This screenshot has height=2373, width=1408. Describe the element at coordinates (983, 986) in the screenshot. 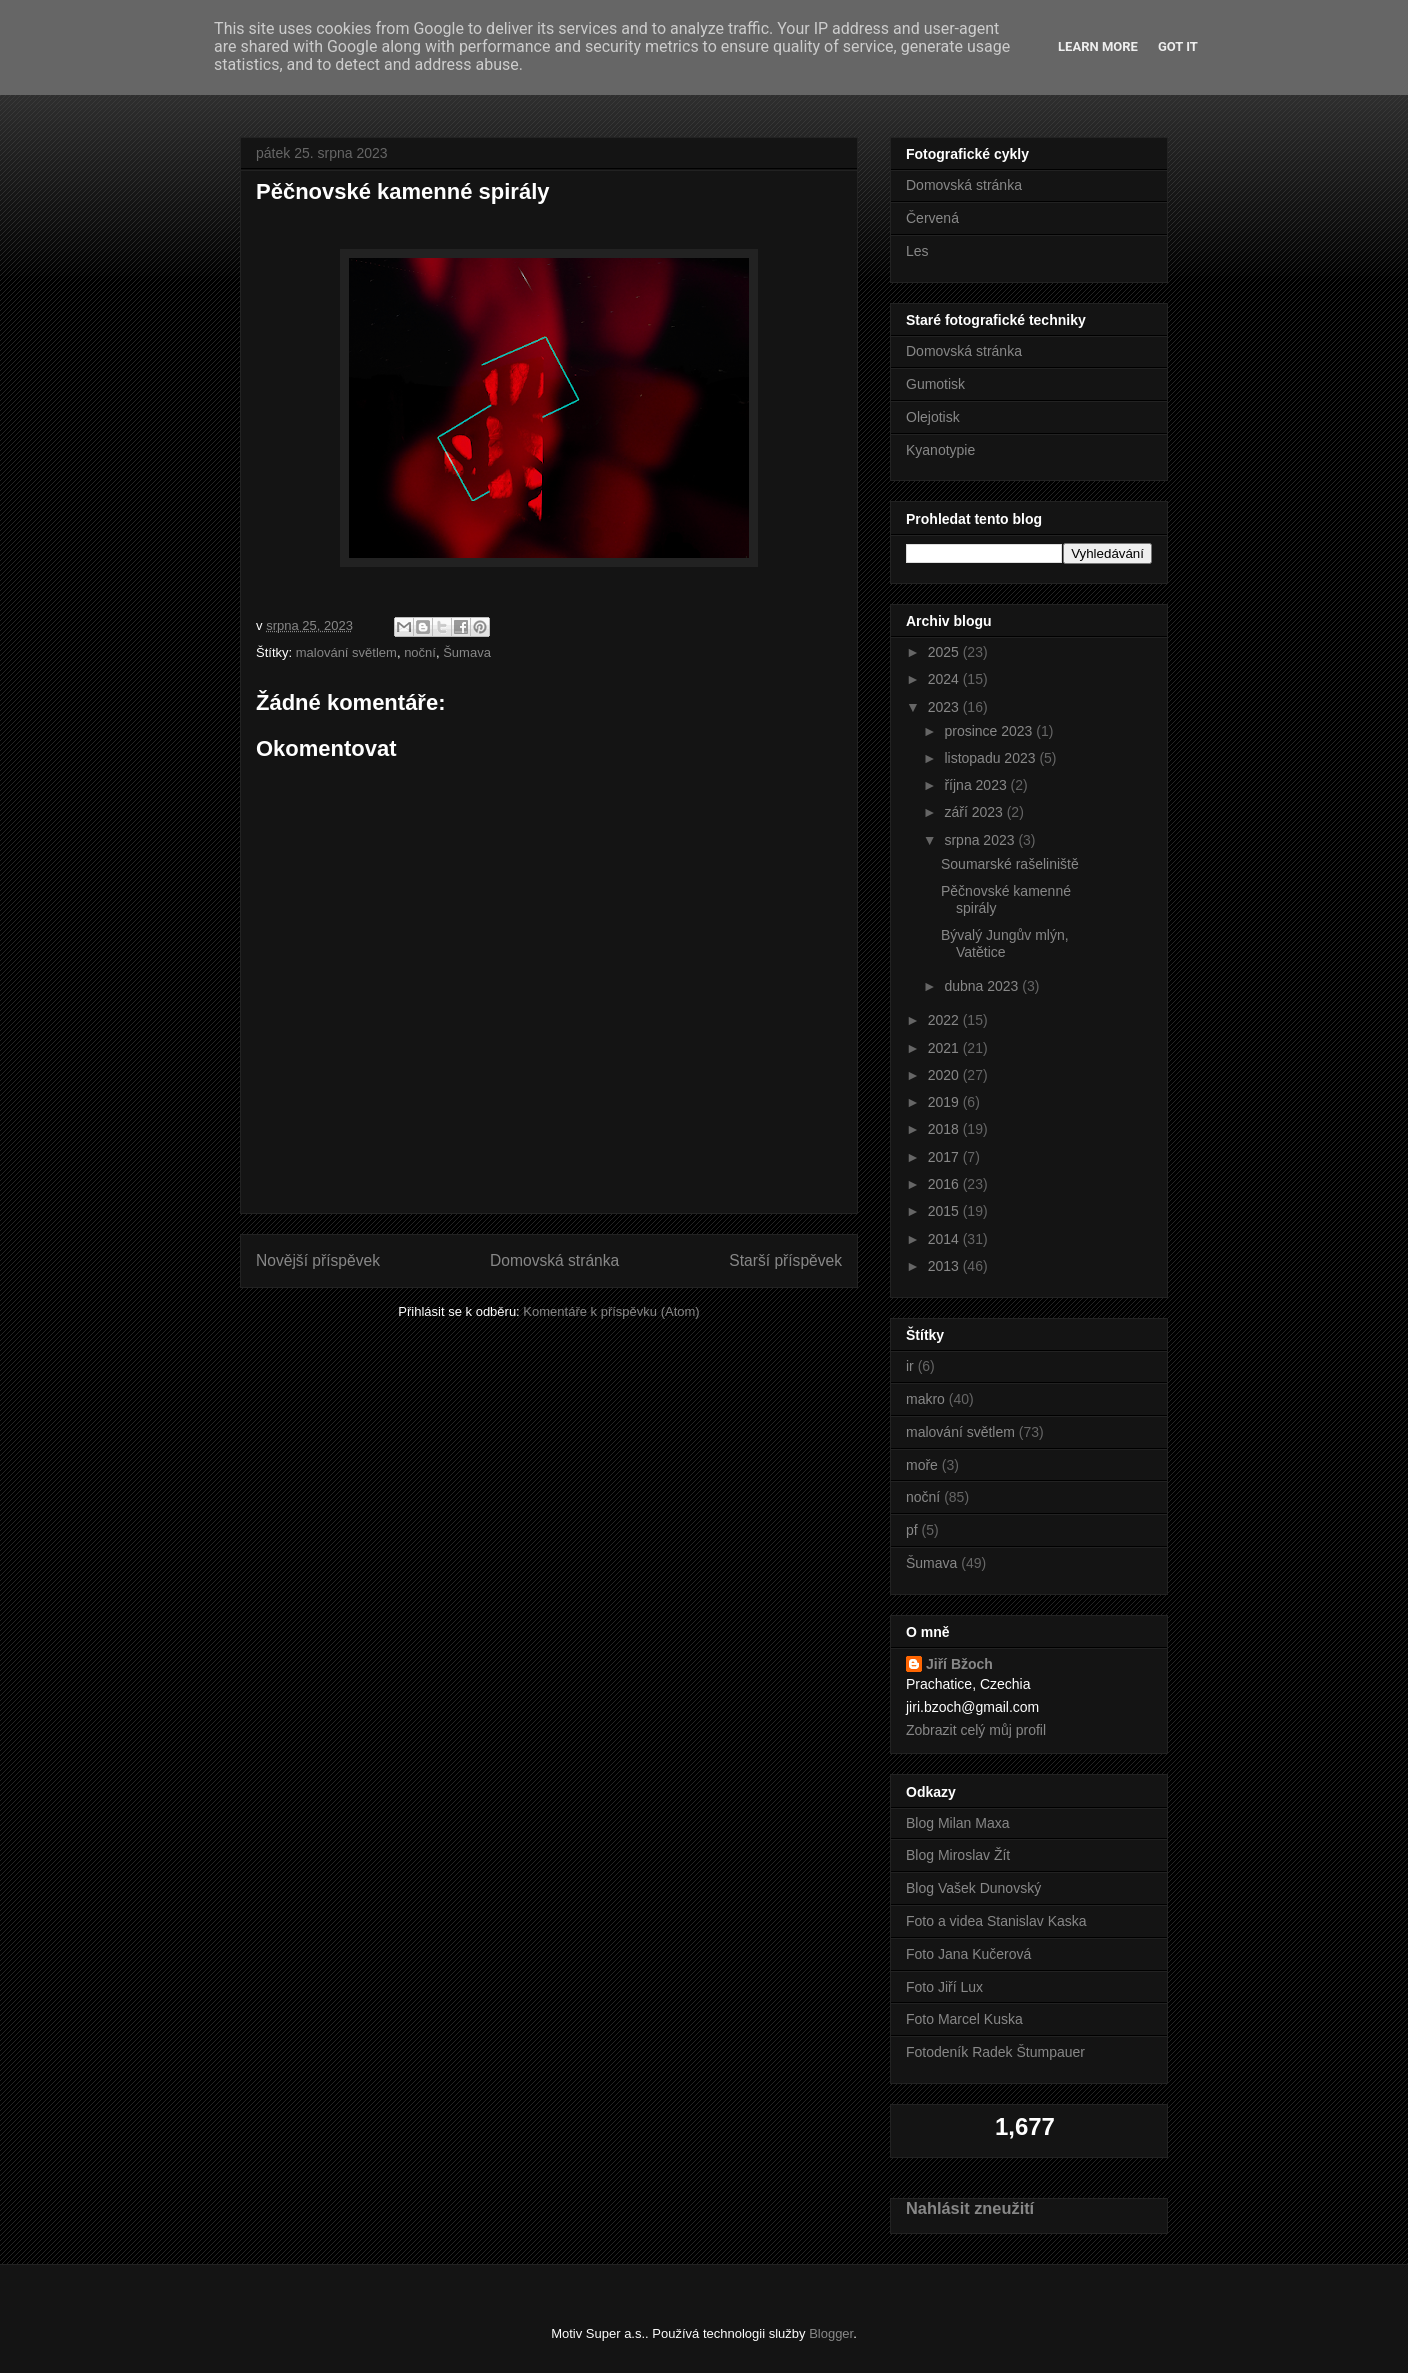

I see `dubna 2023` at that location.